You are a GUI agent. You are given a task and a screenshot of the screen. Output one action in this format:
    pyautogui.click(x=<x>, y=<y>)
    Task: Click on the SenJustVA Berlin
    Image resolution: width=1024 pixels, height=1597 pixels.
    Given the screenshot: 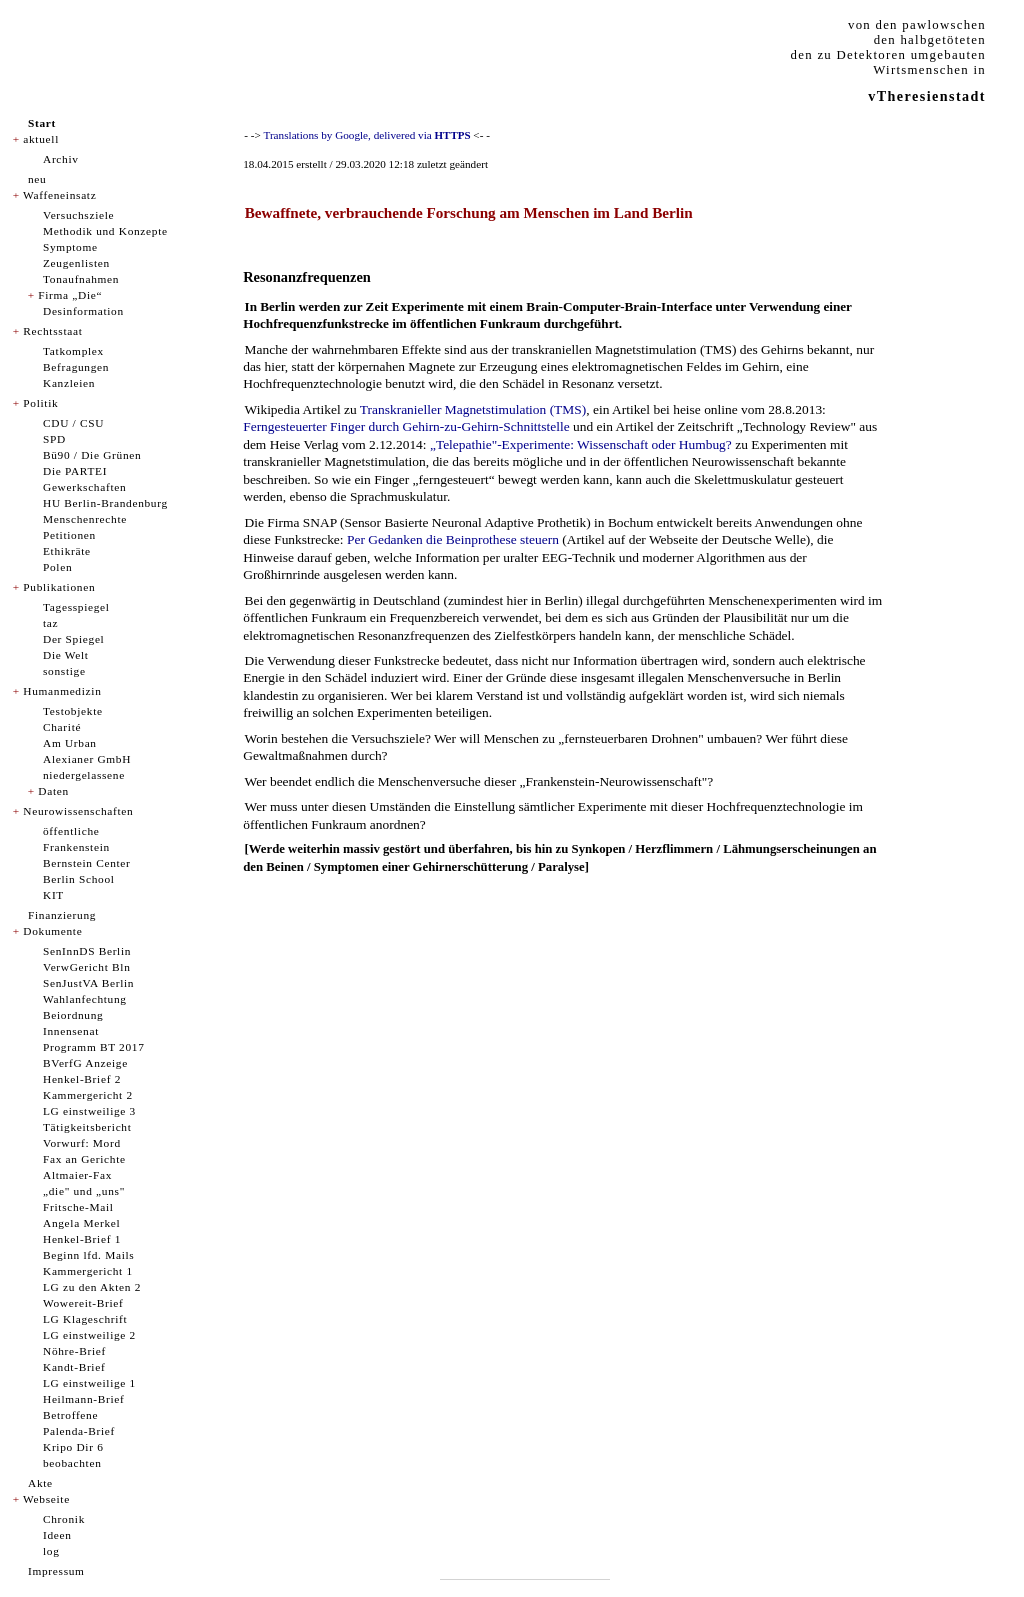 What is the action you would take?
    pyautogui.click(x=88, y=983)
    